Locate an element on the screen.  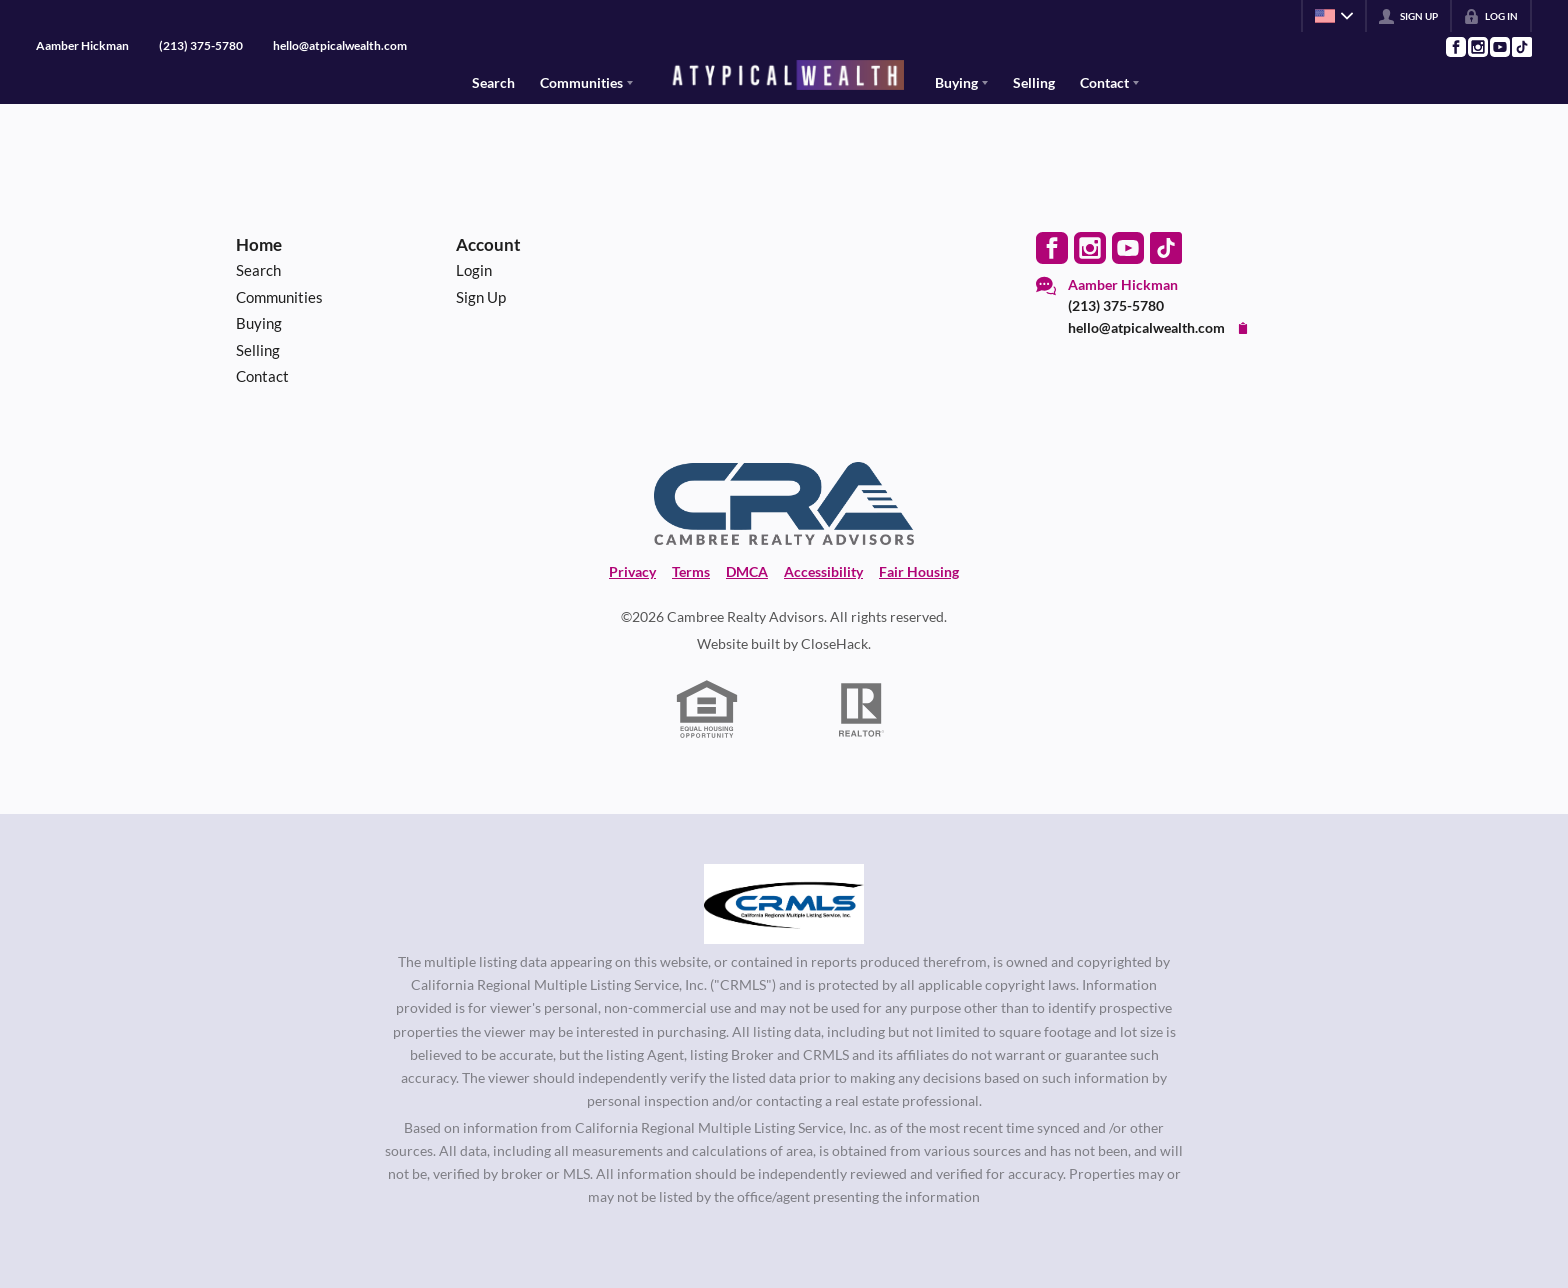
[REALTOR logo] is located at coordinates (862, 710).